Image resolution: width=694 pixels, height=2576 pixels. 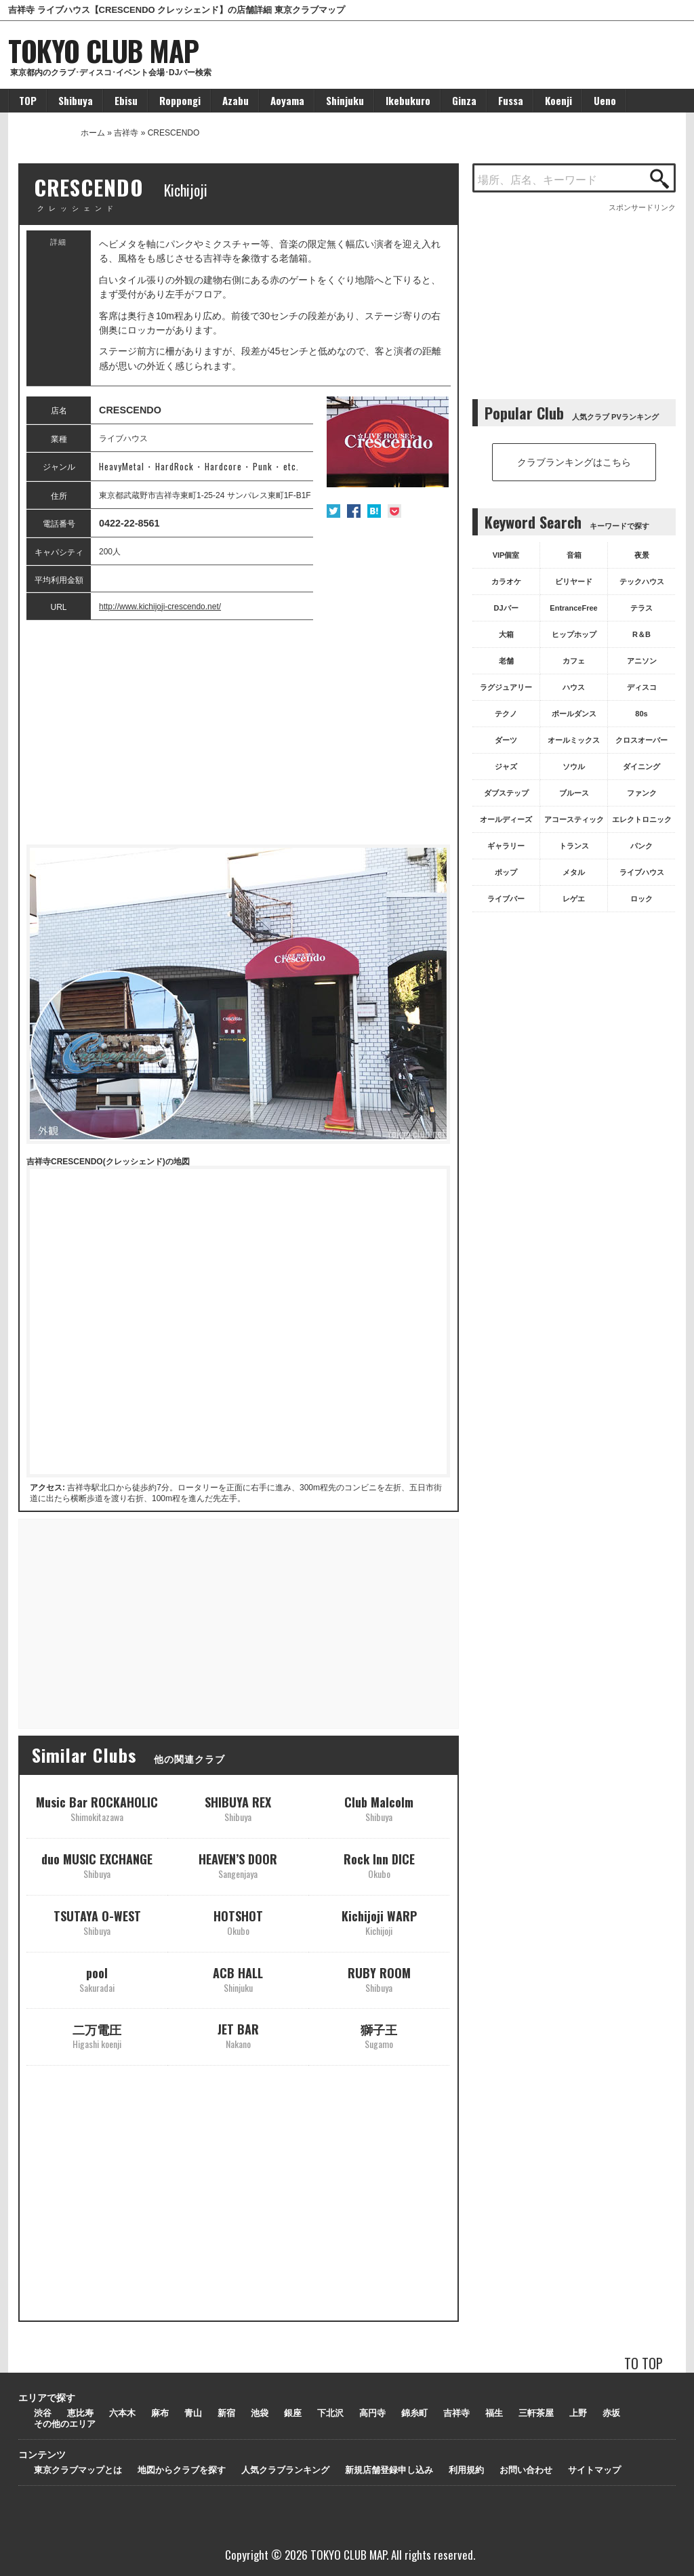 What do you see at coordinates (506, 555) in the screenshot?
I see `VIP個室` at bounding box center [506, 555].